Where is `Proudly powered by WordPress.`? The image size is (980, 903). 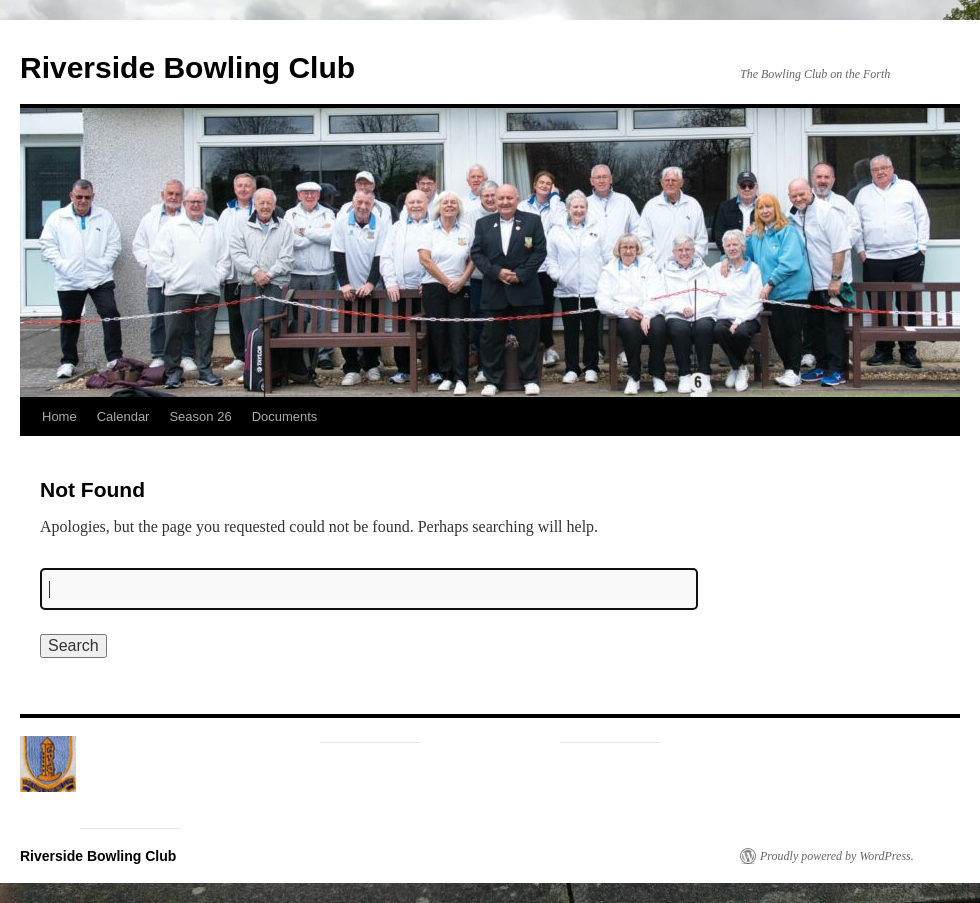
Proudly powered by WordPress. is located at coordinates (837, 856).